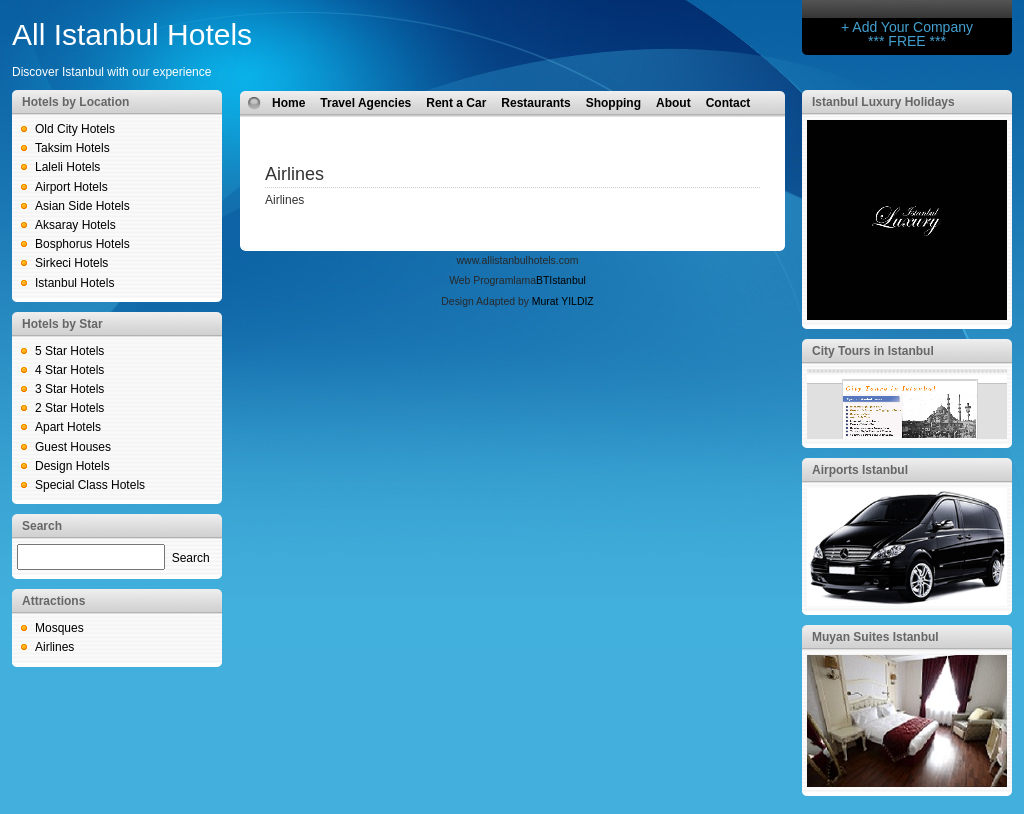 The image size is (1024, 814). I want to click on Travel Agencies, so click(365, 103).